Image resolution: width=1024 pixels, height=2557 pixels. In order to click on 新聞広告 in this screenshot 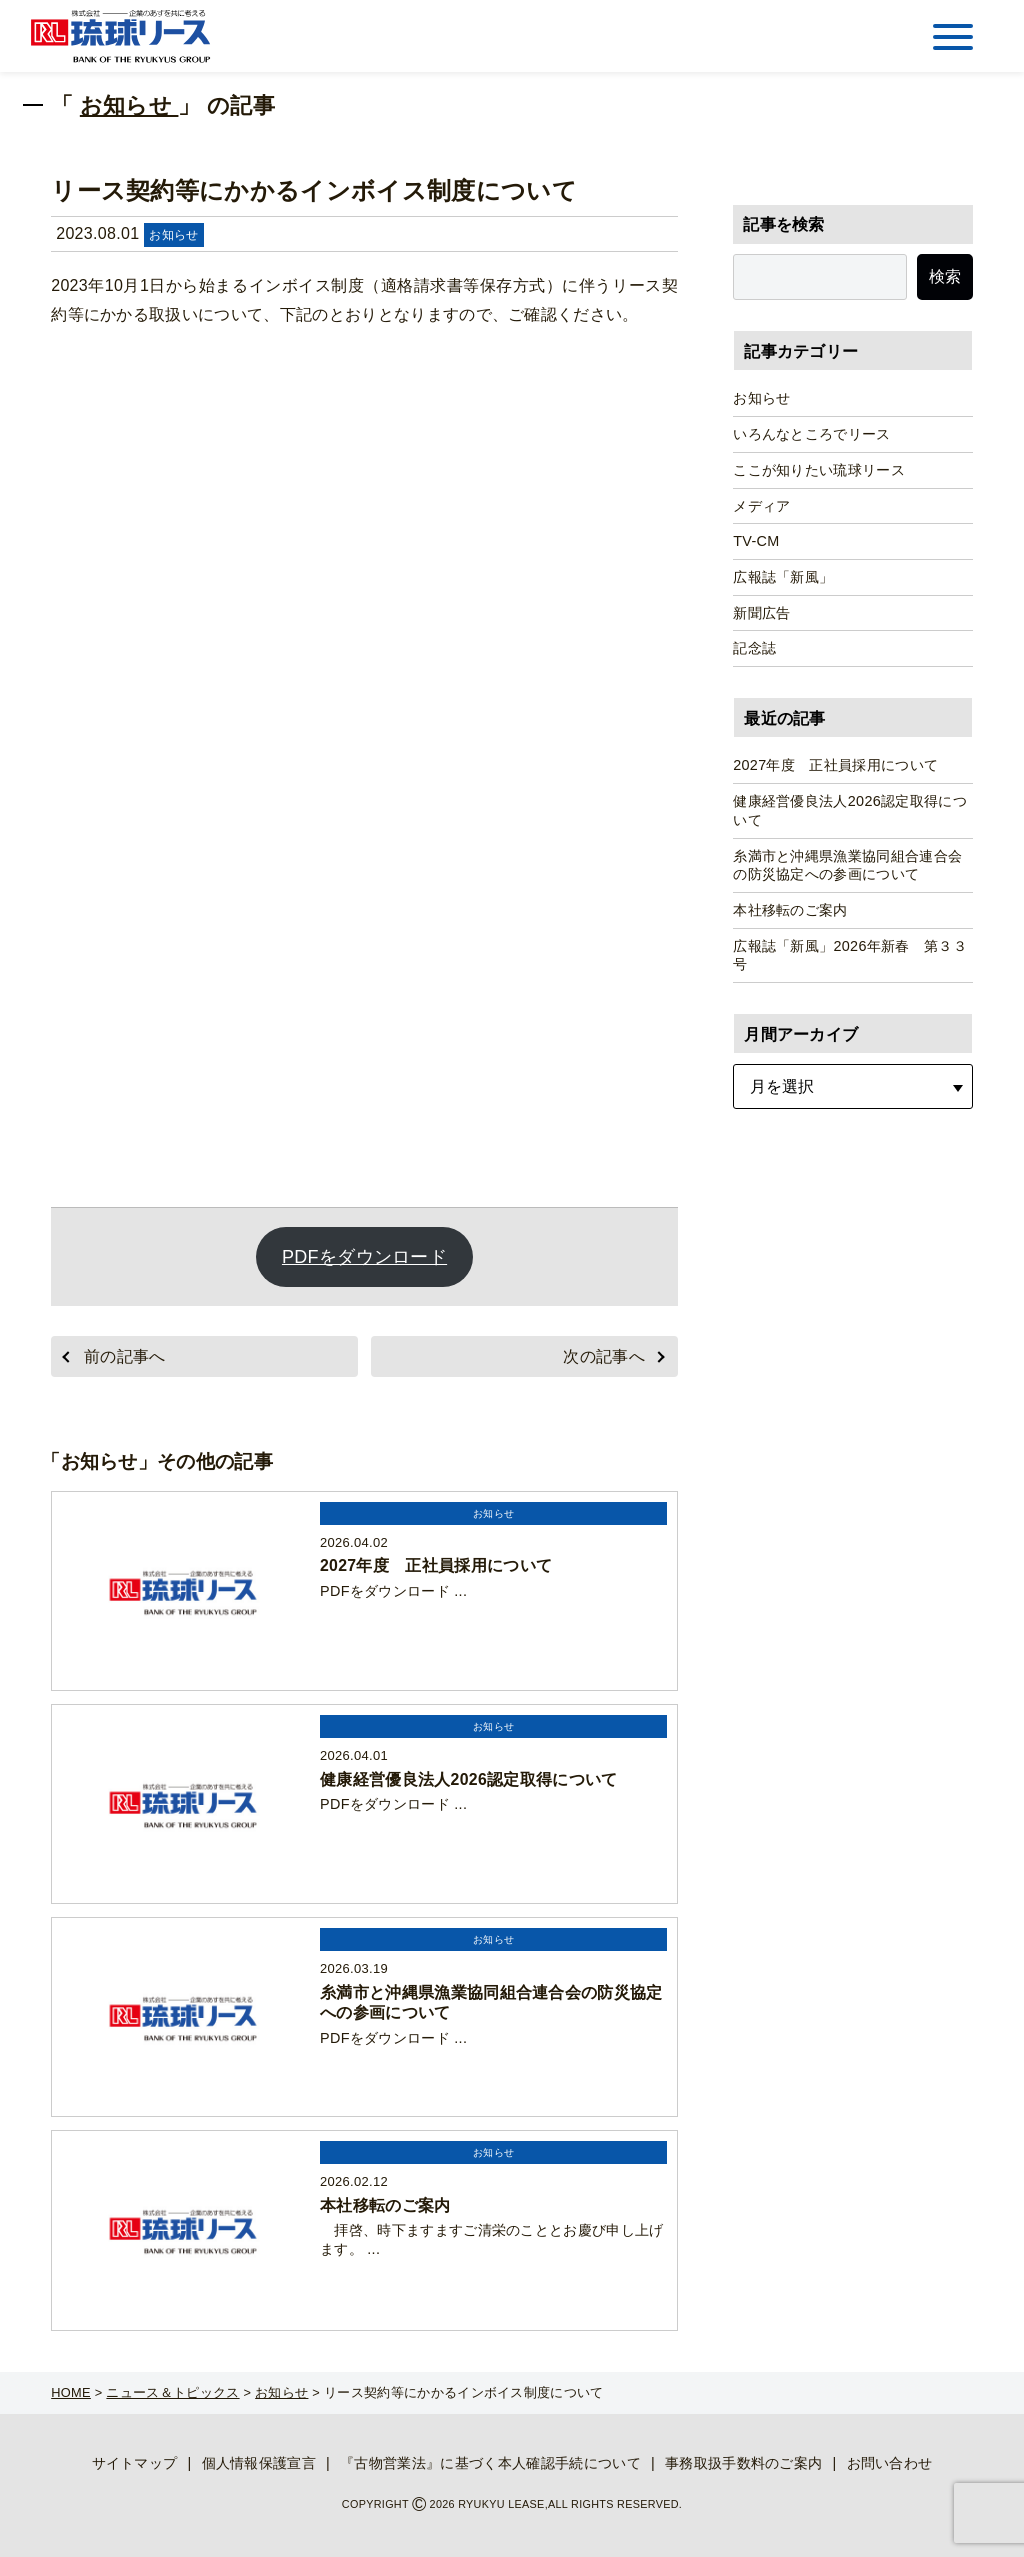, I will do `click(761, 613)`.